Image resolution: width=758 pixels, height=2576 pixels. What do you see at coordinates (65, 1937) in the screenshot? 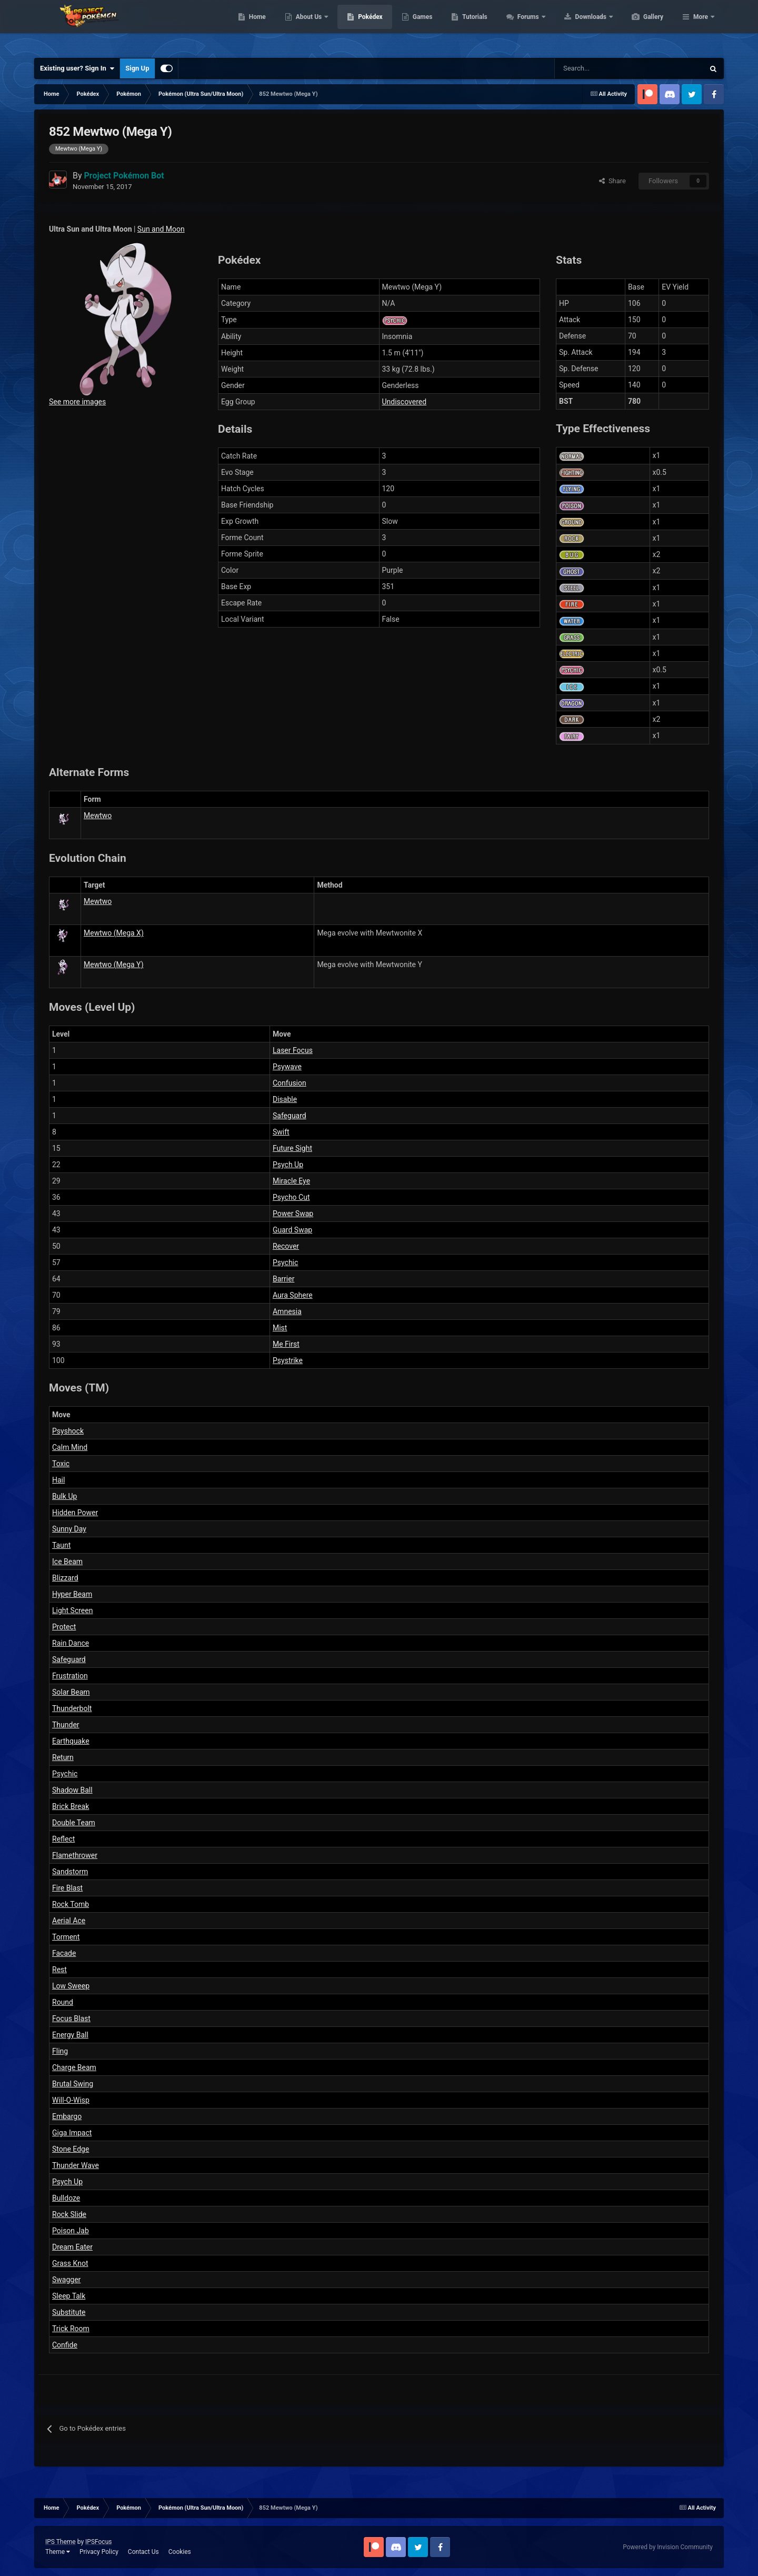
I see `Torment` at bounding box center [65, 1937].